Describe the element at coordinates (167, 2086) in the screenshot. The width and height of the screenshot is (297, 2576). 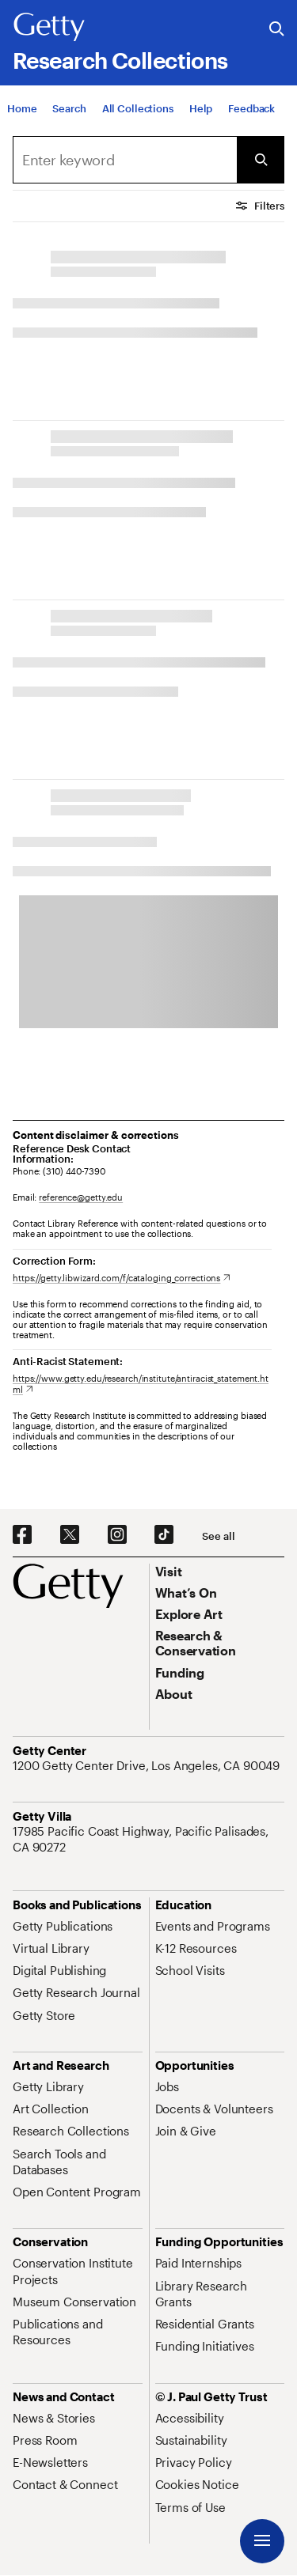
I see `[Jobs. Opens in new tab]` at that location.